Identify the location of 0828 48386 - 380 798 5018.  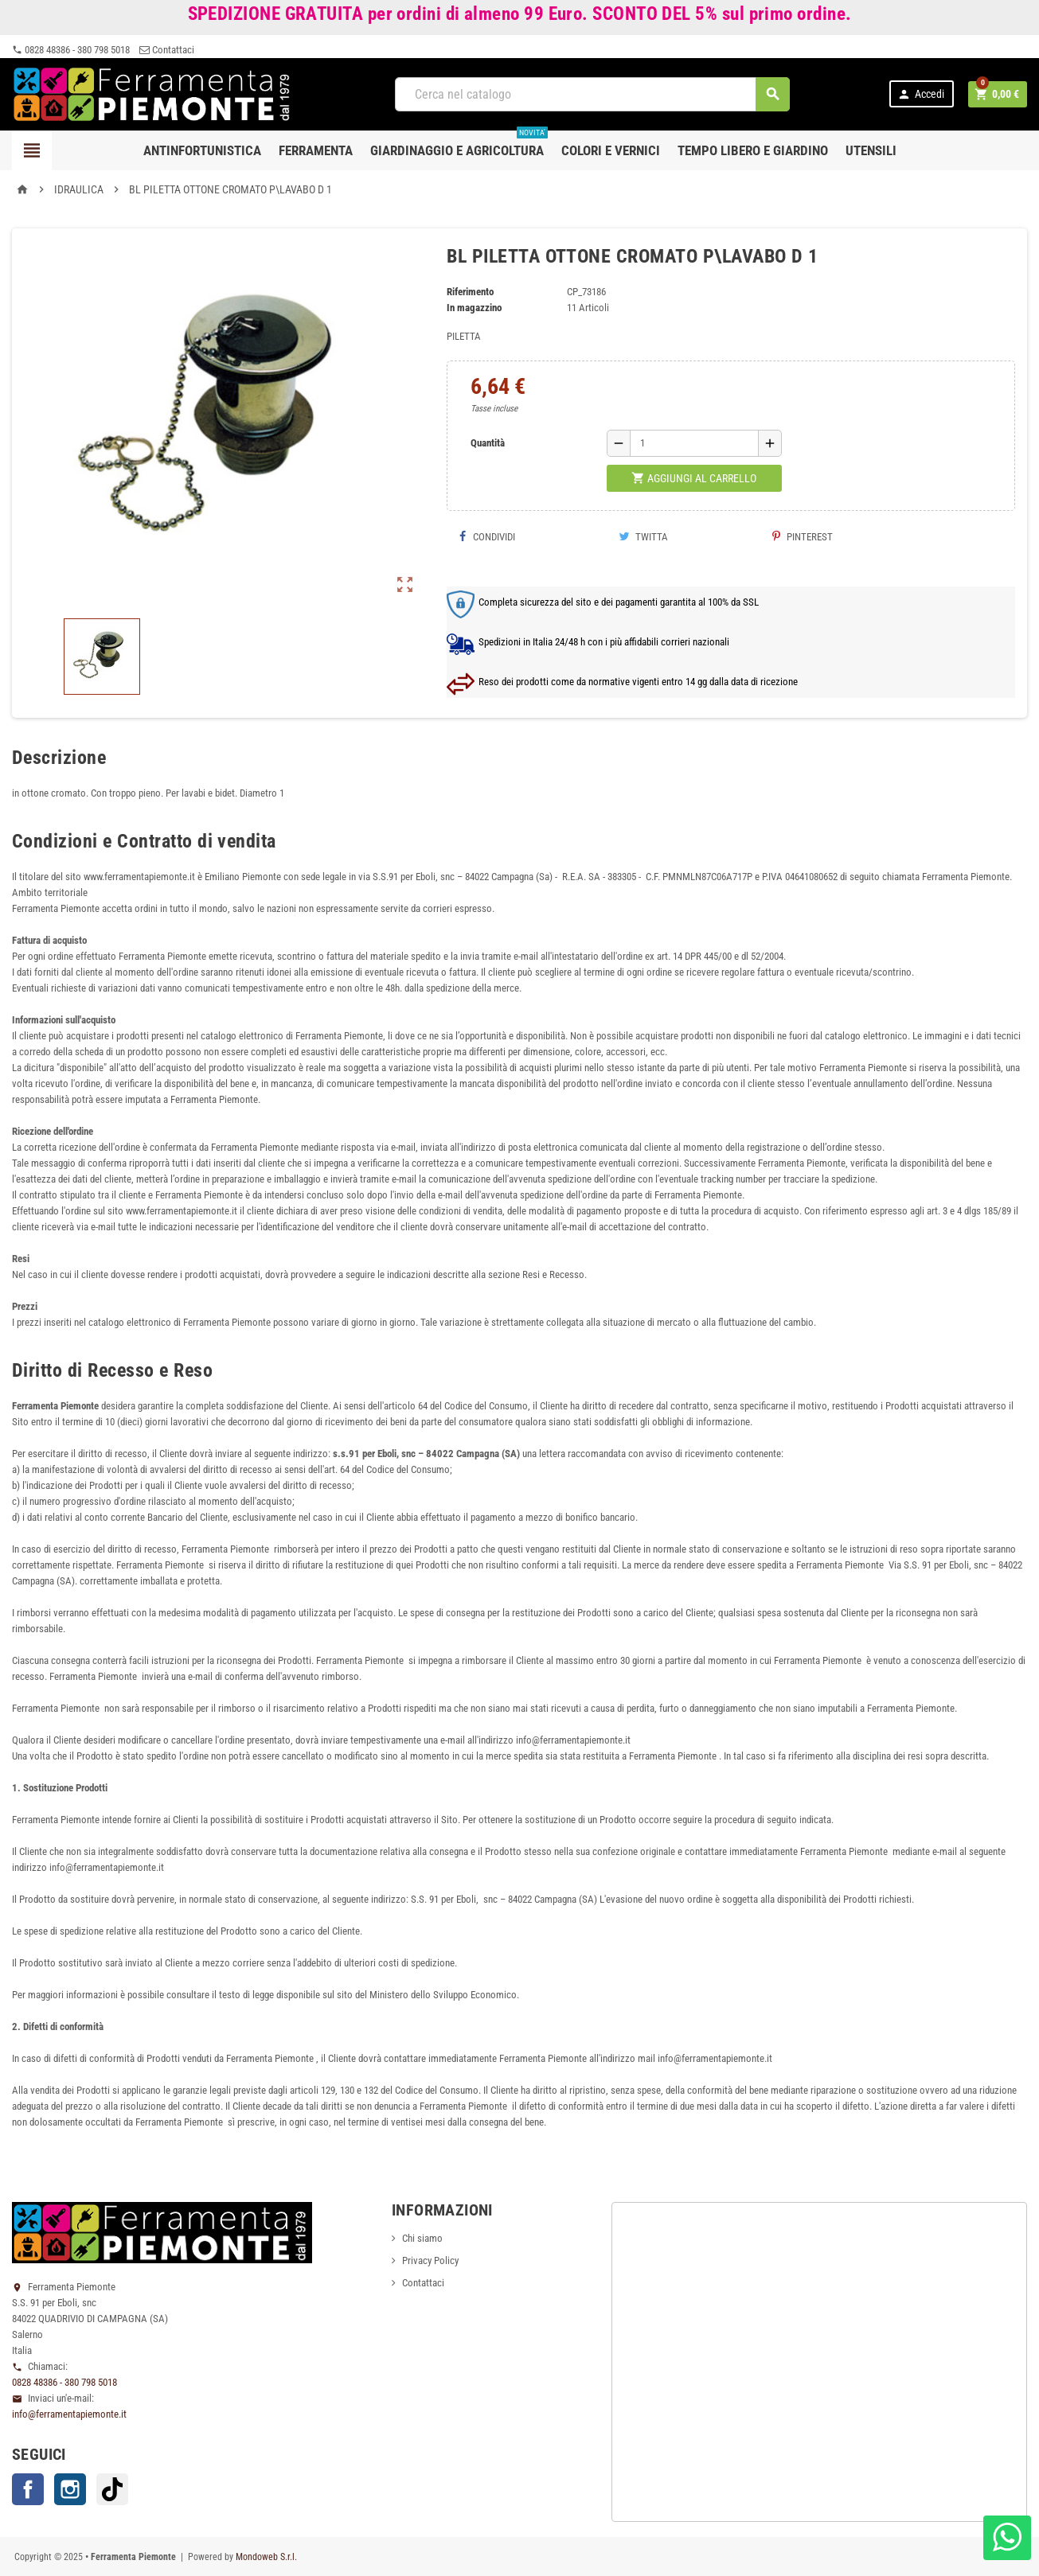
(71, 50).